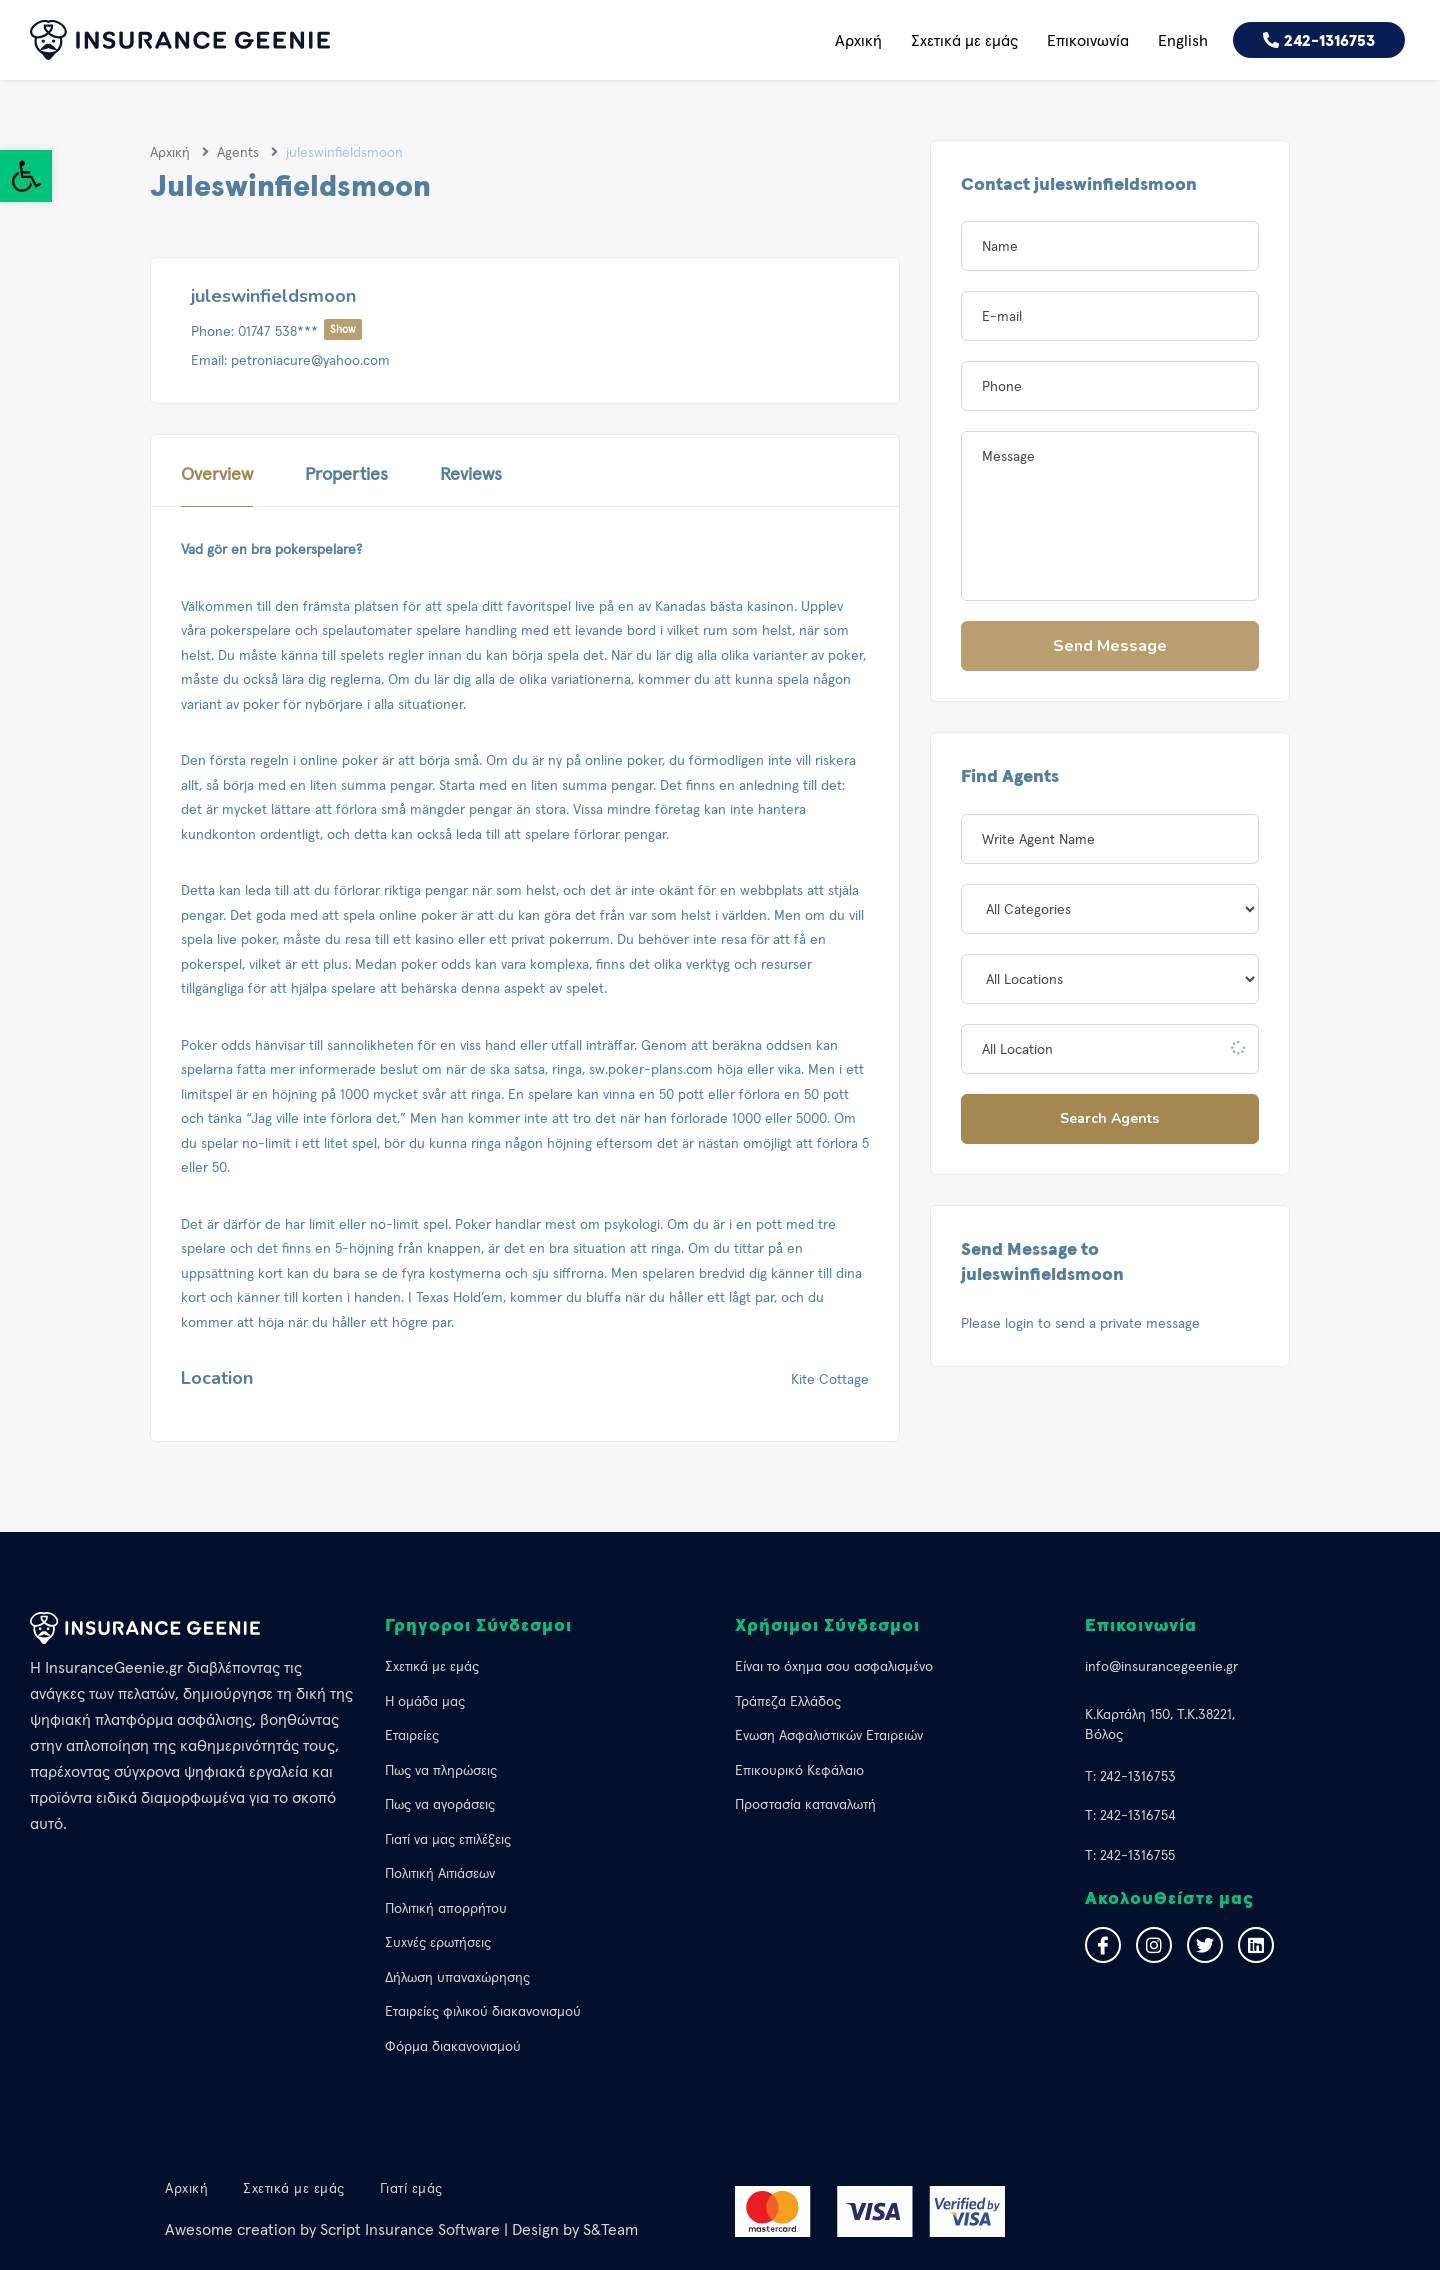  Describe the element at coordinates (410, 2229) in the screenshot. I see `Script Insurance Software [link]` at that location.